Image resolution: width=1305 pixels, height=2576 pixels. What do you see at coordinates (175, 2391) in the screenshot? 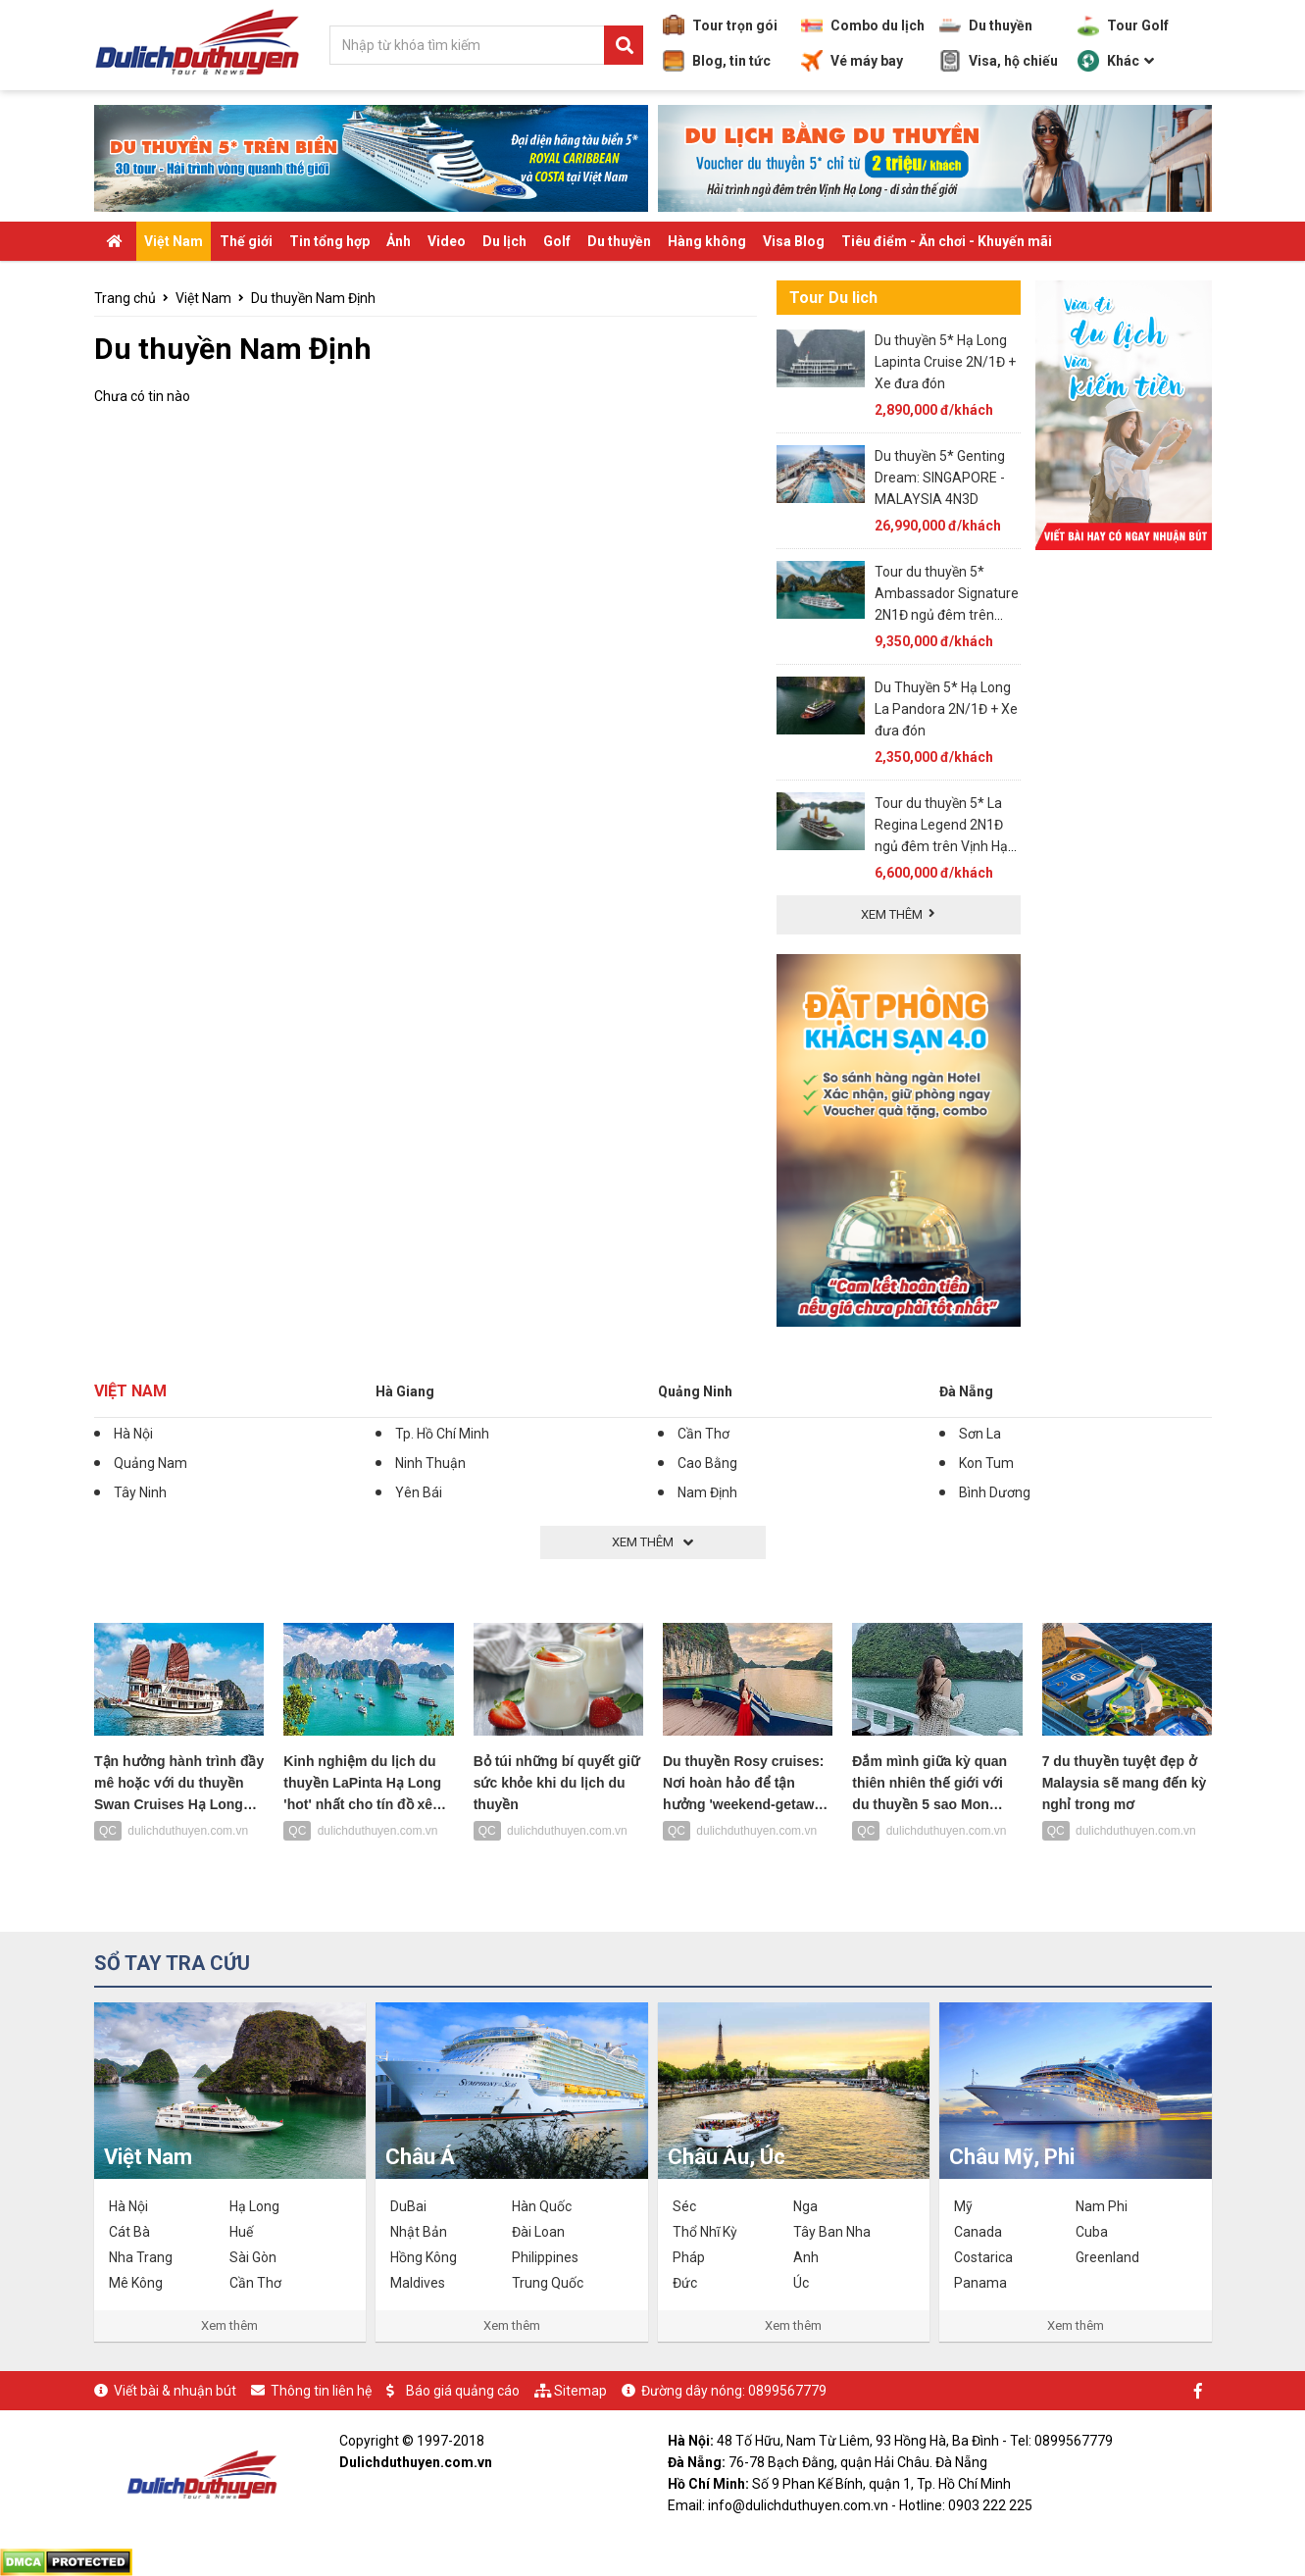
I see `Viết bài & nhuận bút` at bounding box center [175, 2391].